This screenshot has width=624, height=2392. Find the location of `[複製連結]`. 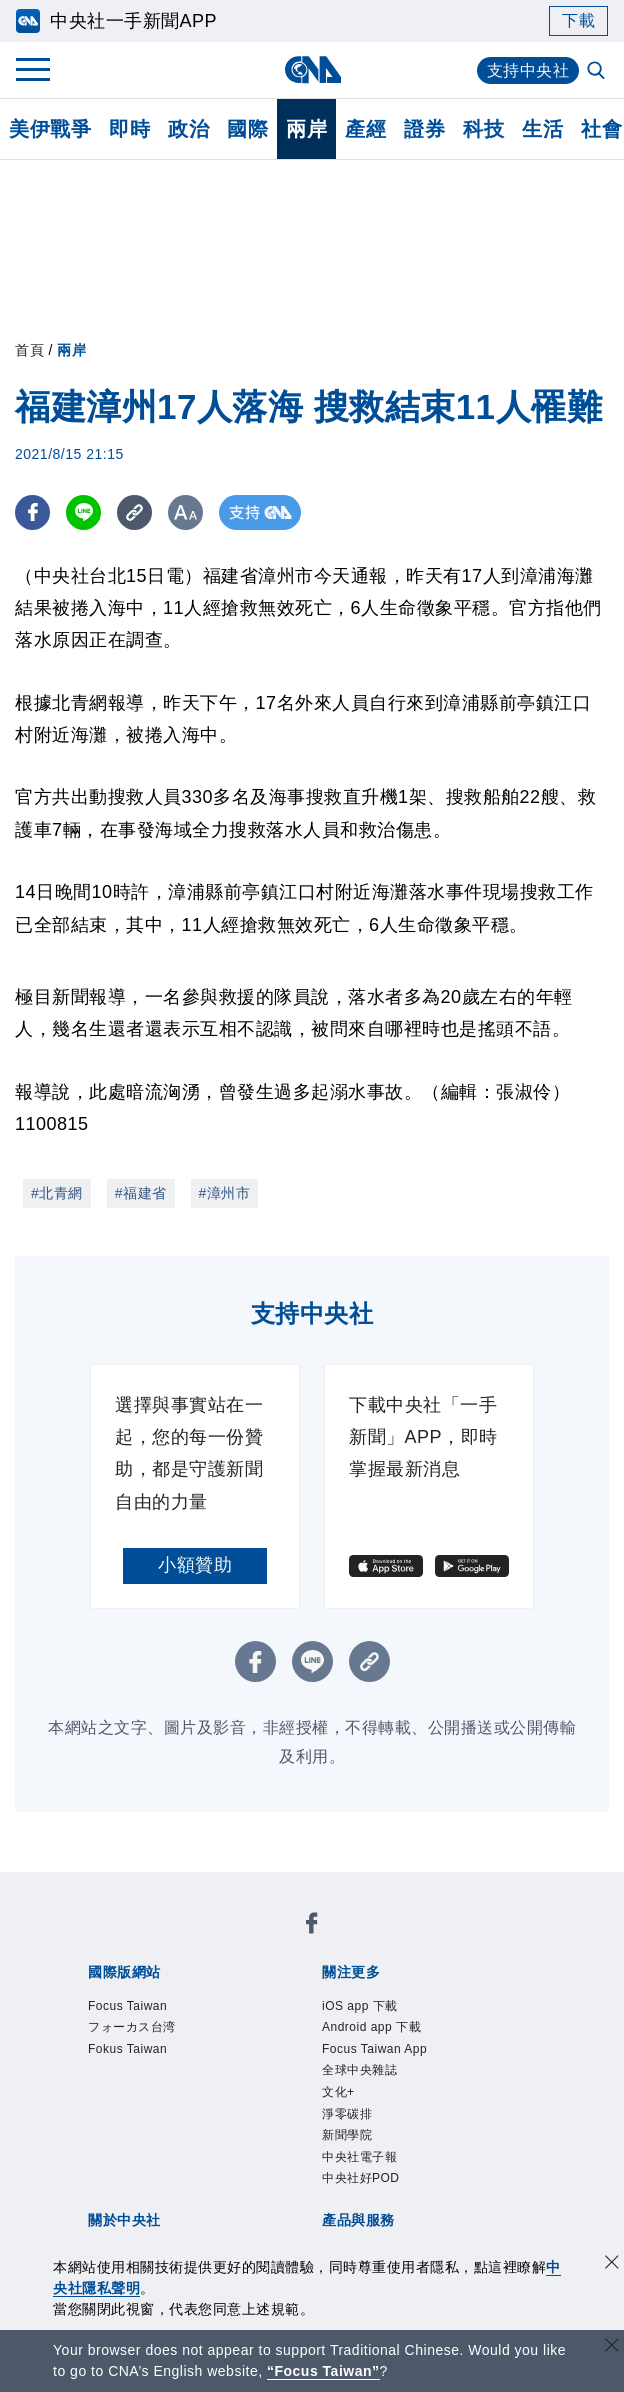

[複製連結] is located at coordinates (134, 512).